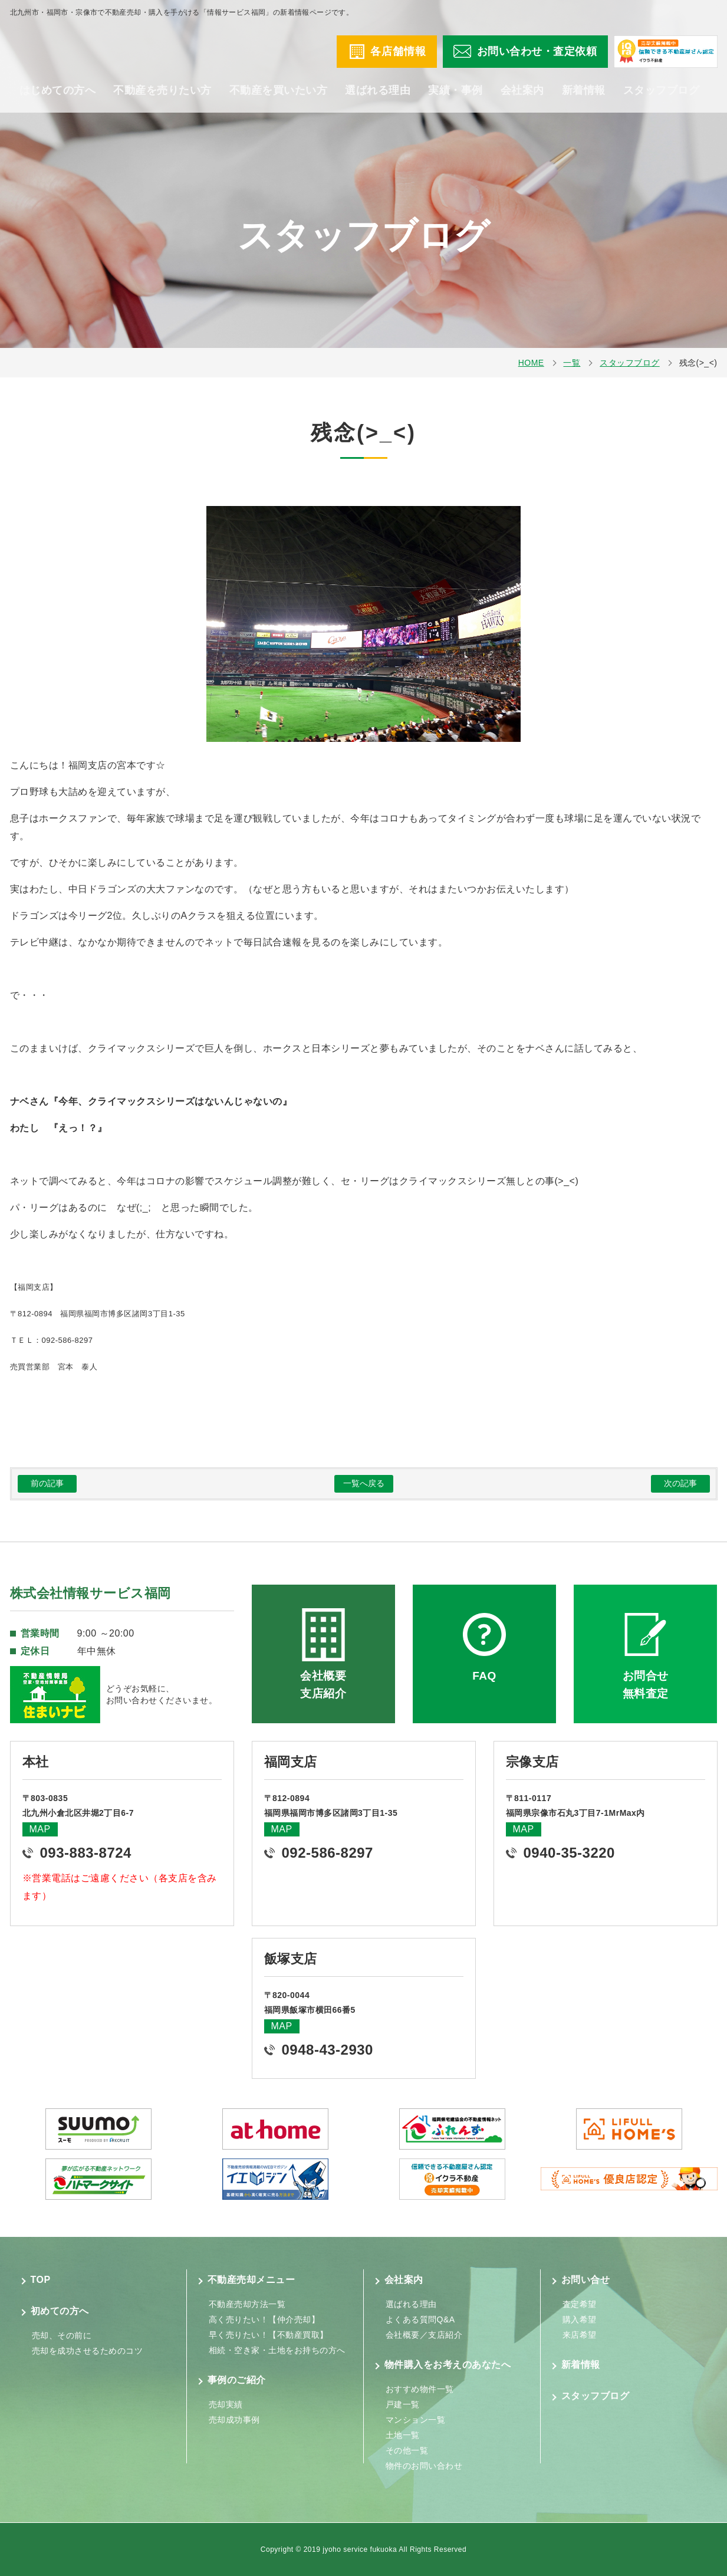 This screenshot has width=727, height=2576. I want to click on MAP, so click(39, 1829).